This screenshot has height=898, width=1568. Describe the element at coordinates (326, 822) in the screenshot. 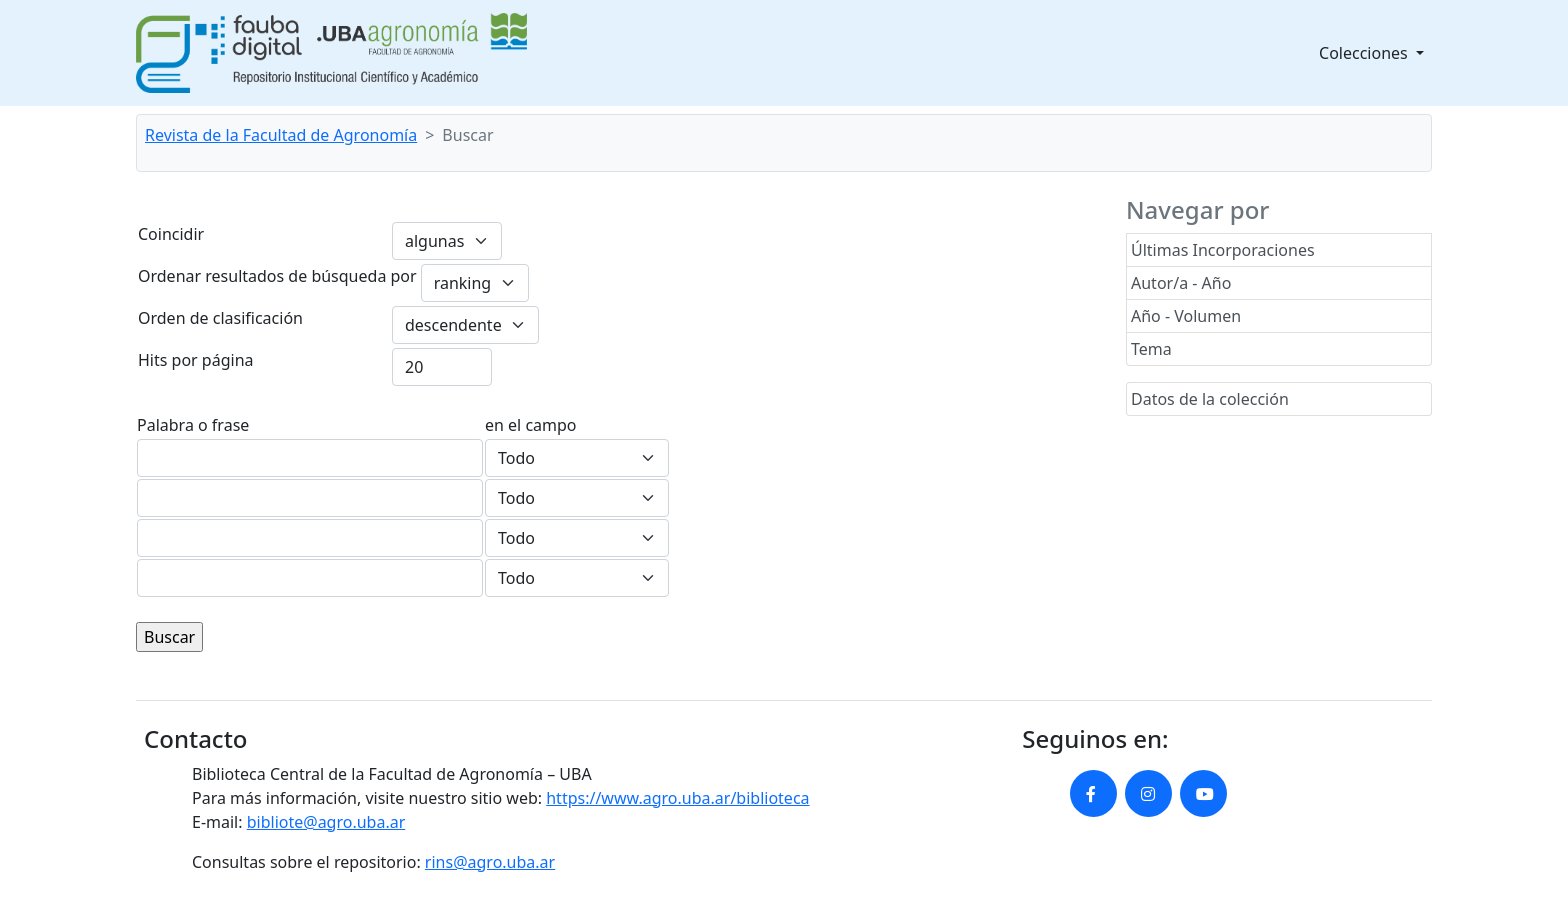

I see `bibliote@agro.uba.ar` at that location.